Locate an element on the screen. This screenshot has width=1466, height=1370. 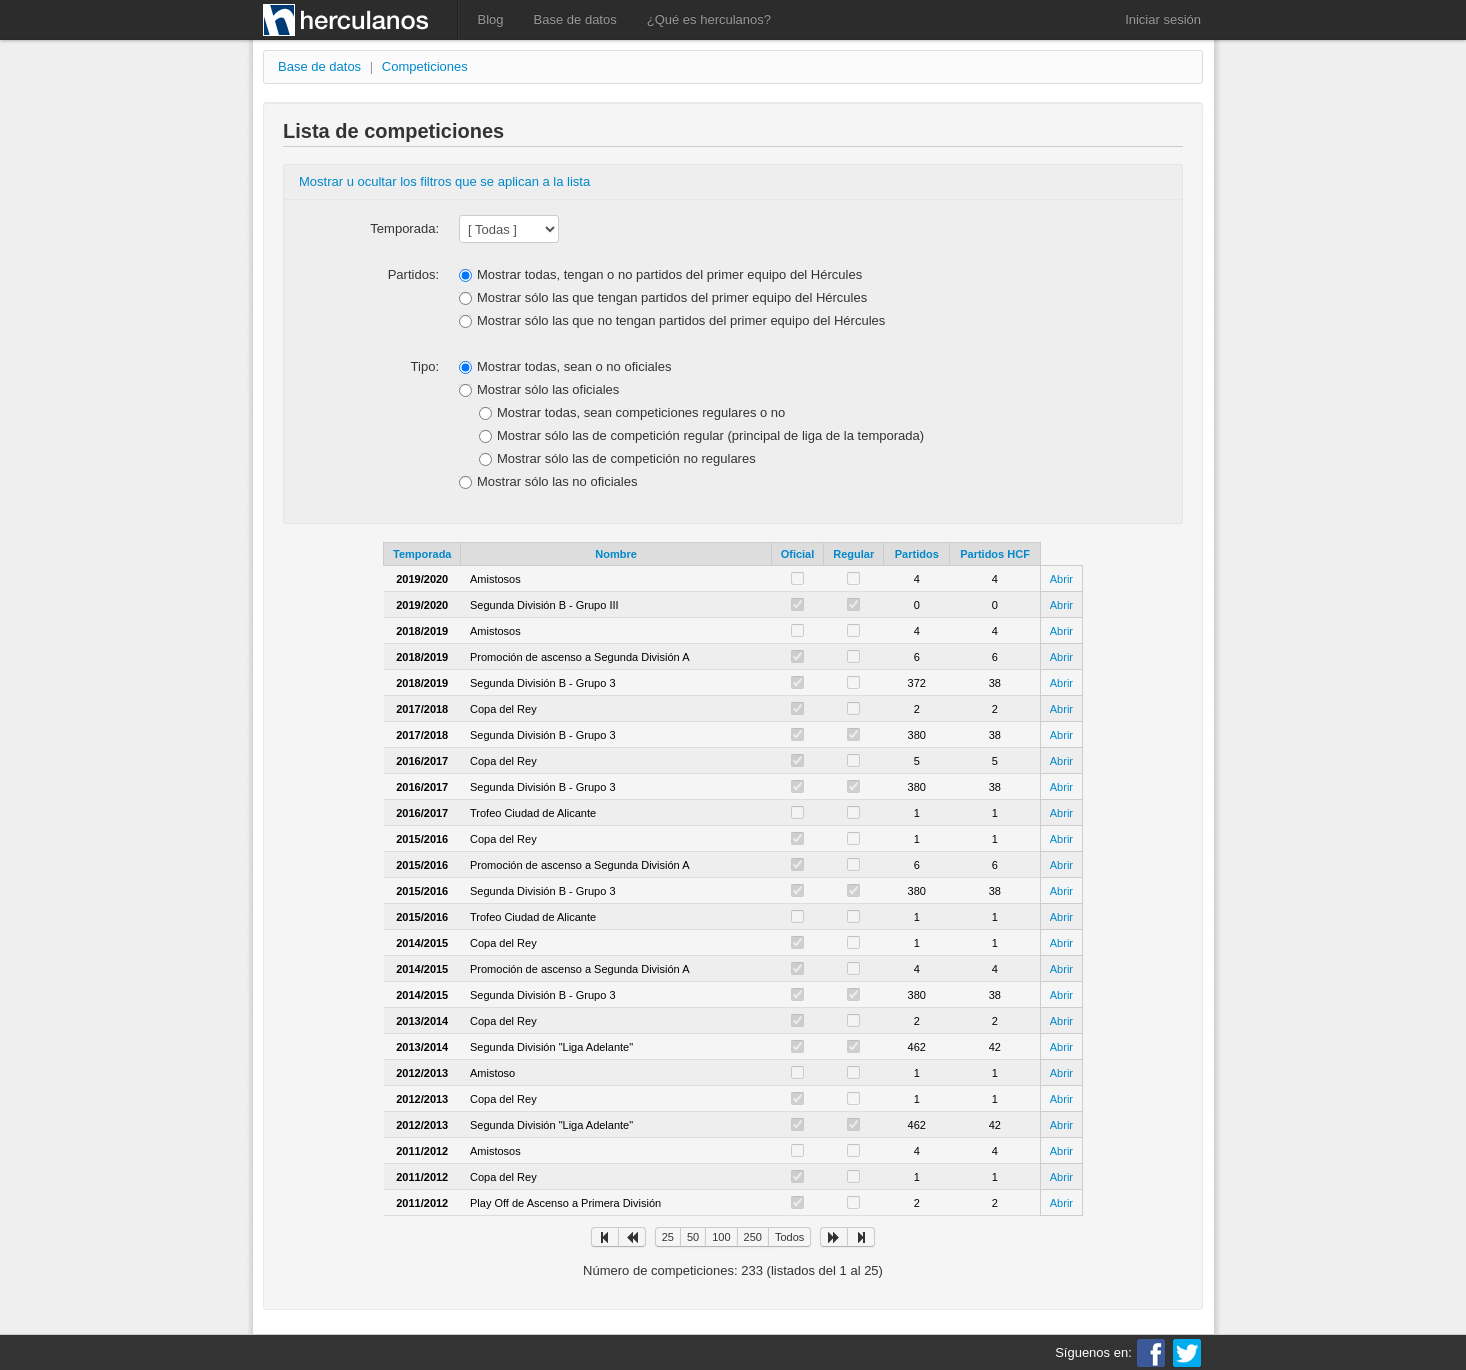
250 is located at coordinates (753, 1237).